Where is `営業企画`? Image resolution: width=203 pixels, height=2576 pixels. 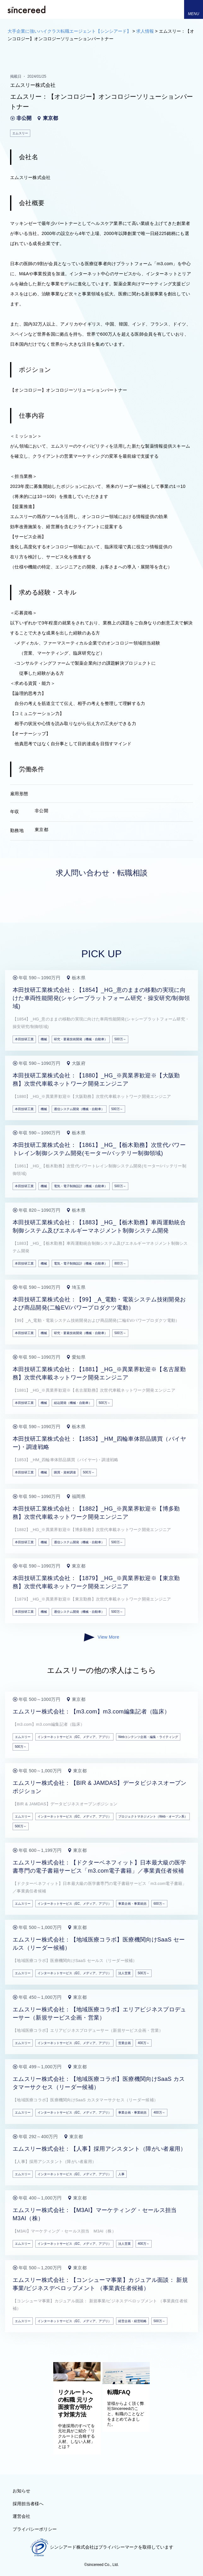 営業企画 is located at coordinates (124, 2043).